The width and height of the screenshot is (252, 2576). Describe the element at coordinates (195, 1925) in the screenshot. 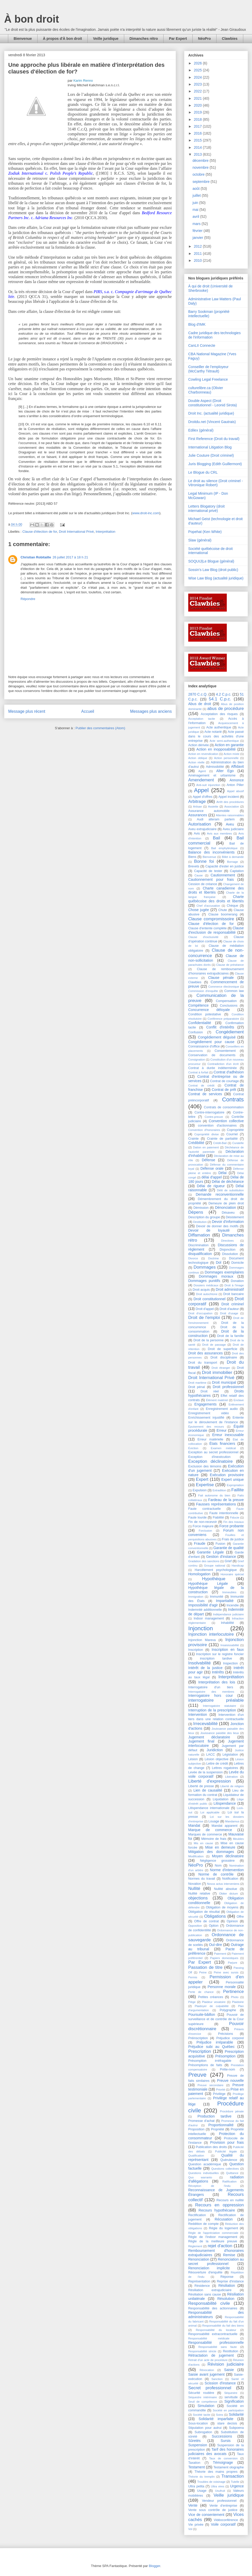

I see `Opposition` at that location.